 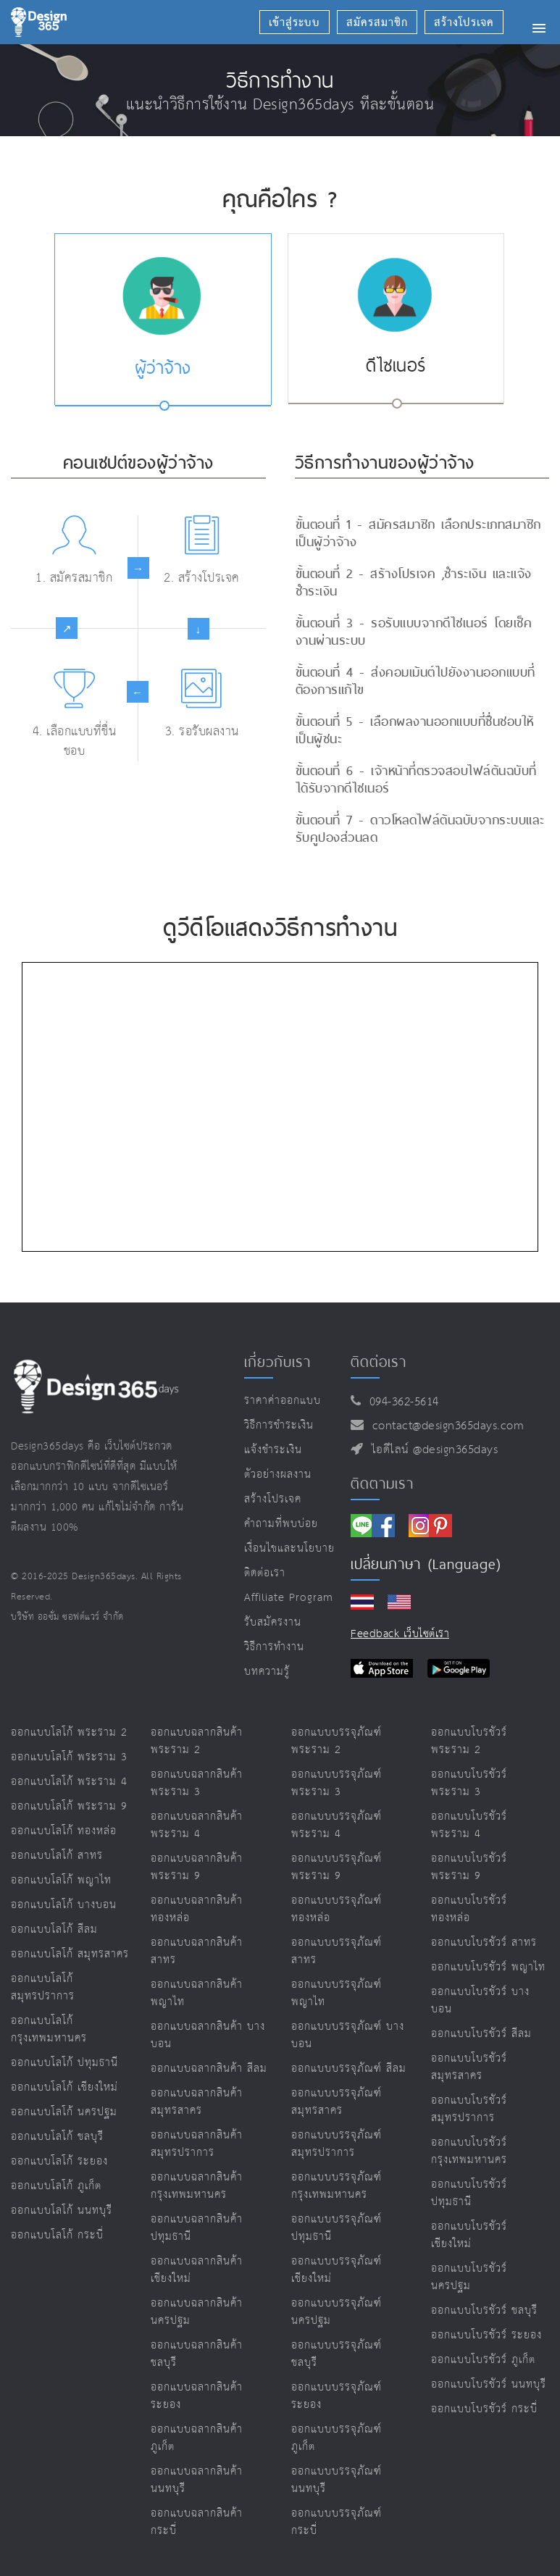 What do you see at coordinates (273, 1450) in the screenshot?
I see `แจ้งชำระเงิน` at bounding box center [273, 1450].